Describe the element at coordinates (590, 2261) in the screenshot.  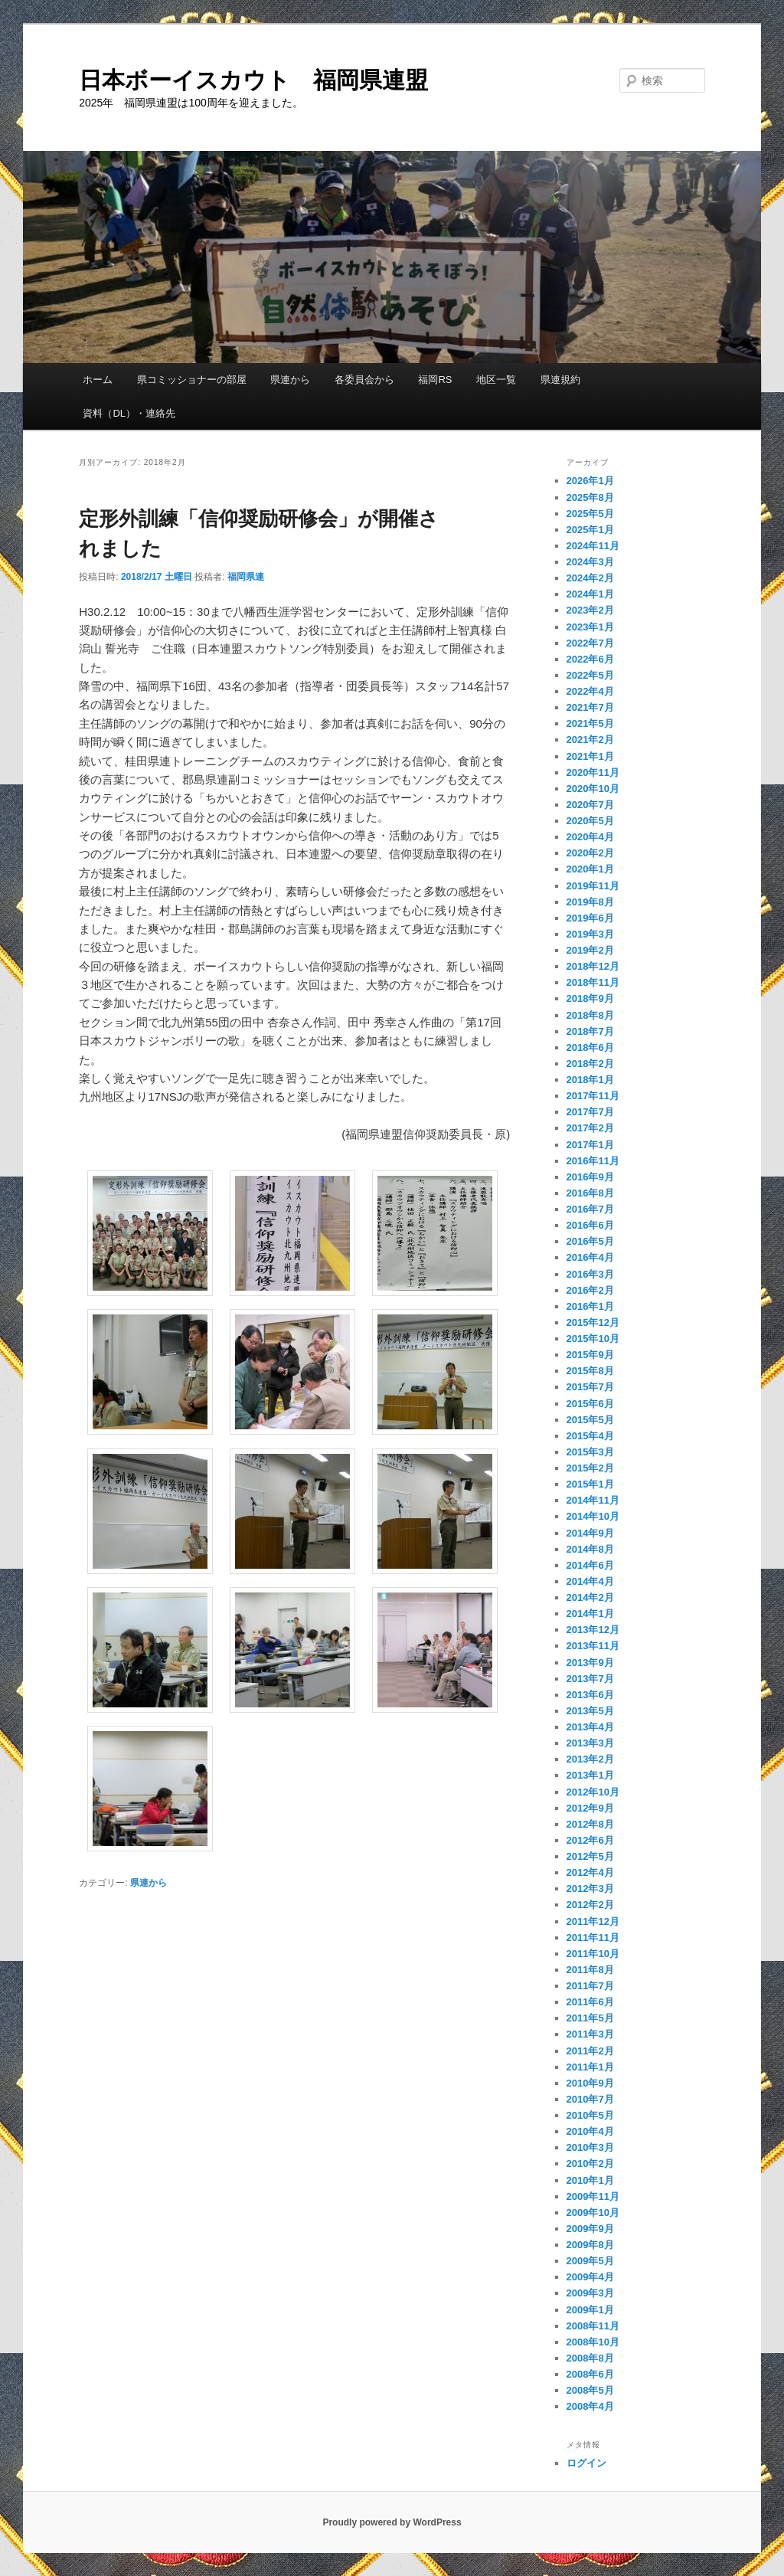
I see `2009年5月` at that location.